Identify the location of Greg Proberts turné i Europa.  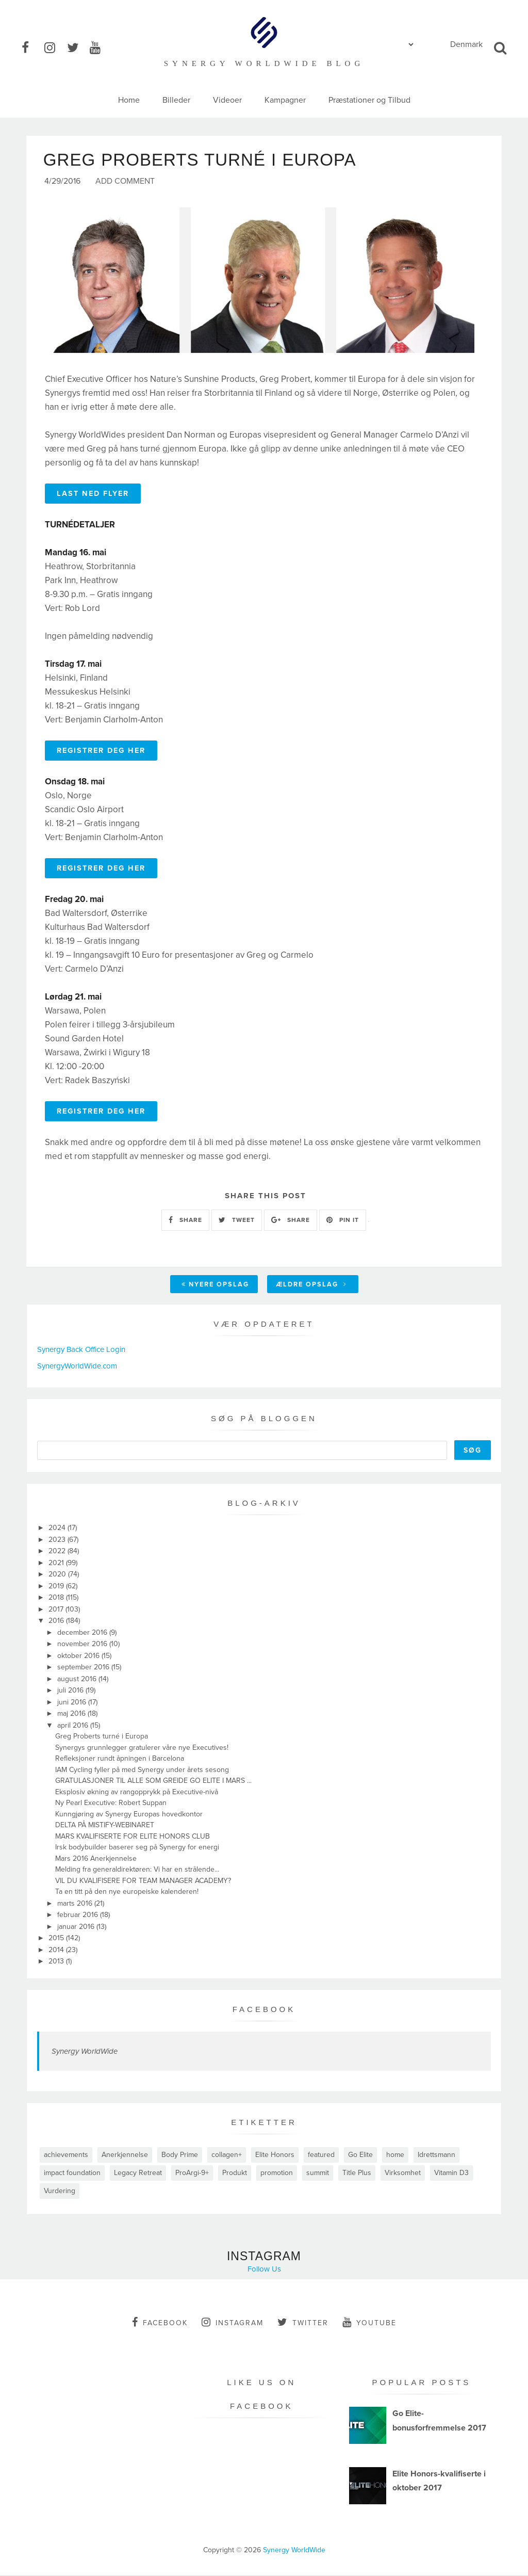
(101, 1737).